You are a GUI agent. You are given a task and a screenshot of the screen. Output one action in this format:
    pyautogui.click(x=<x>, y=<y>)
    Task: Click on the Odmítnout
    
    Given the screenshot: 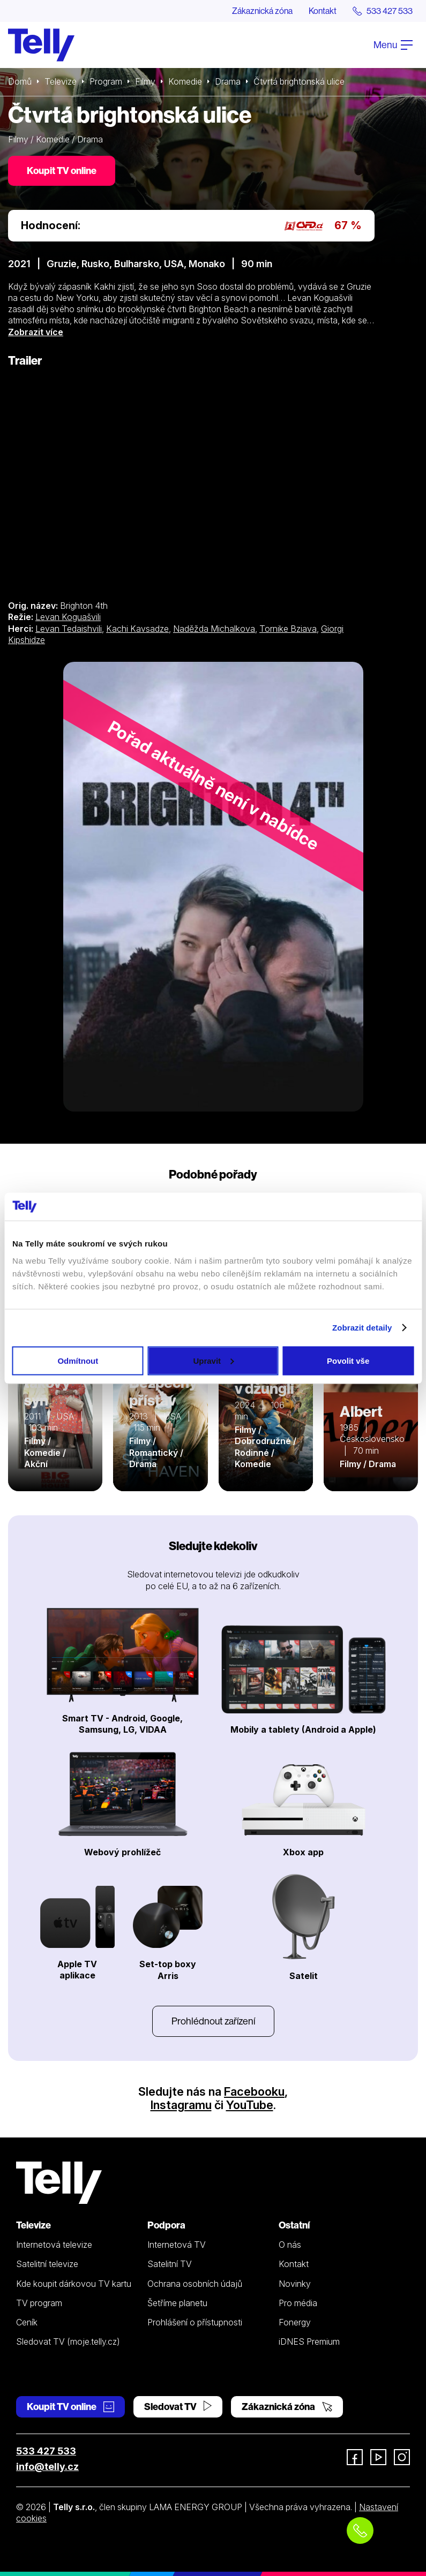 What is the action you would take?
    pyautogui.click(x=77, y=1360)
    